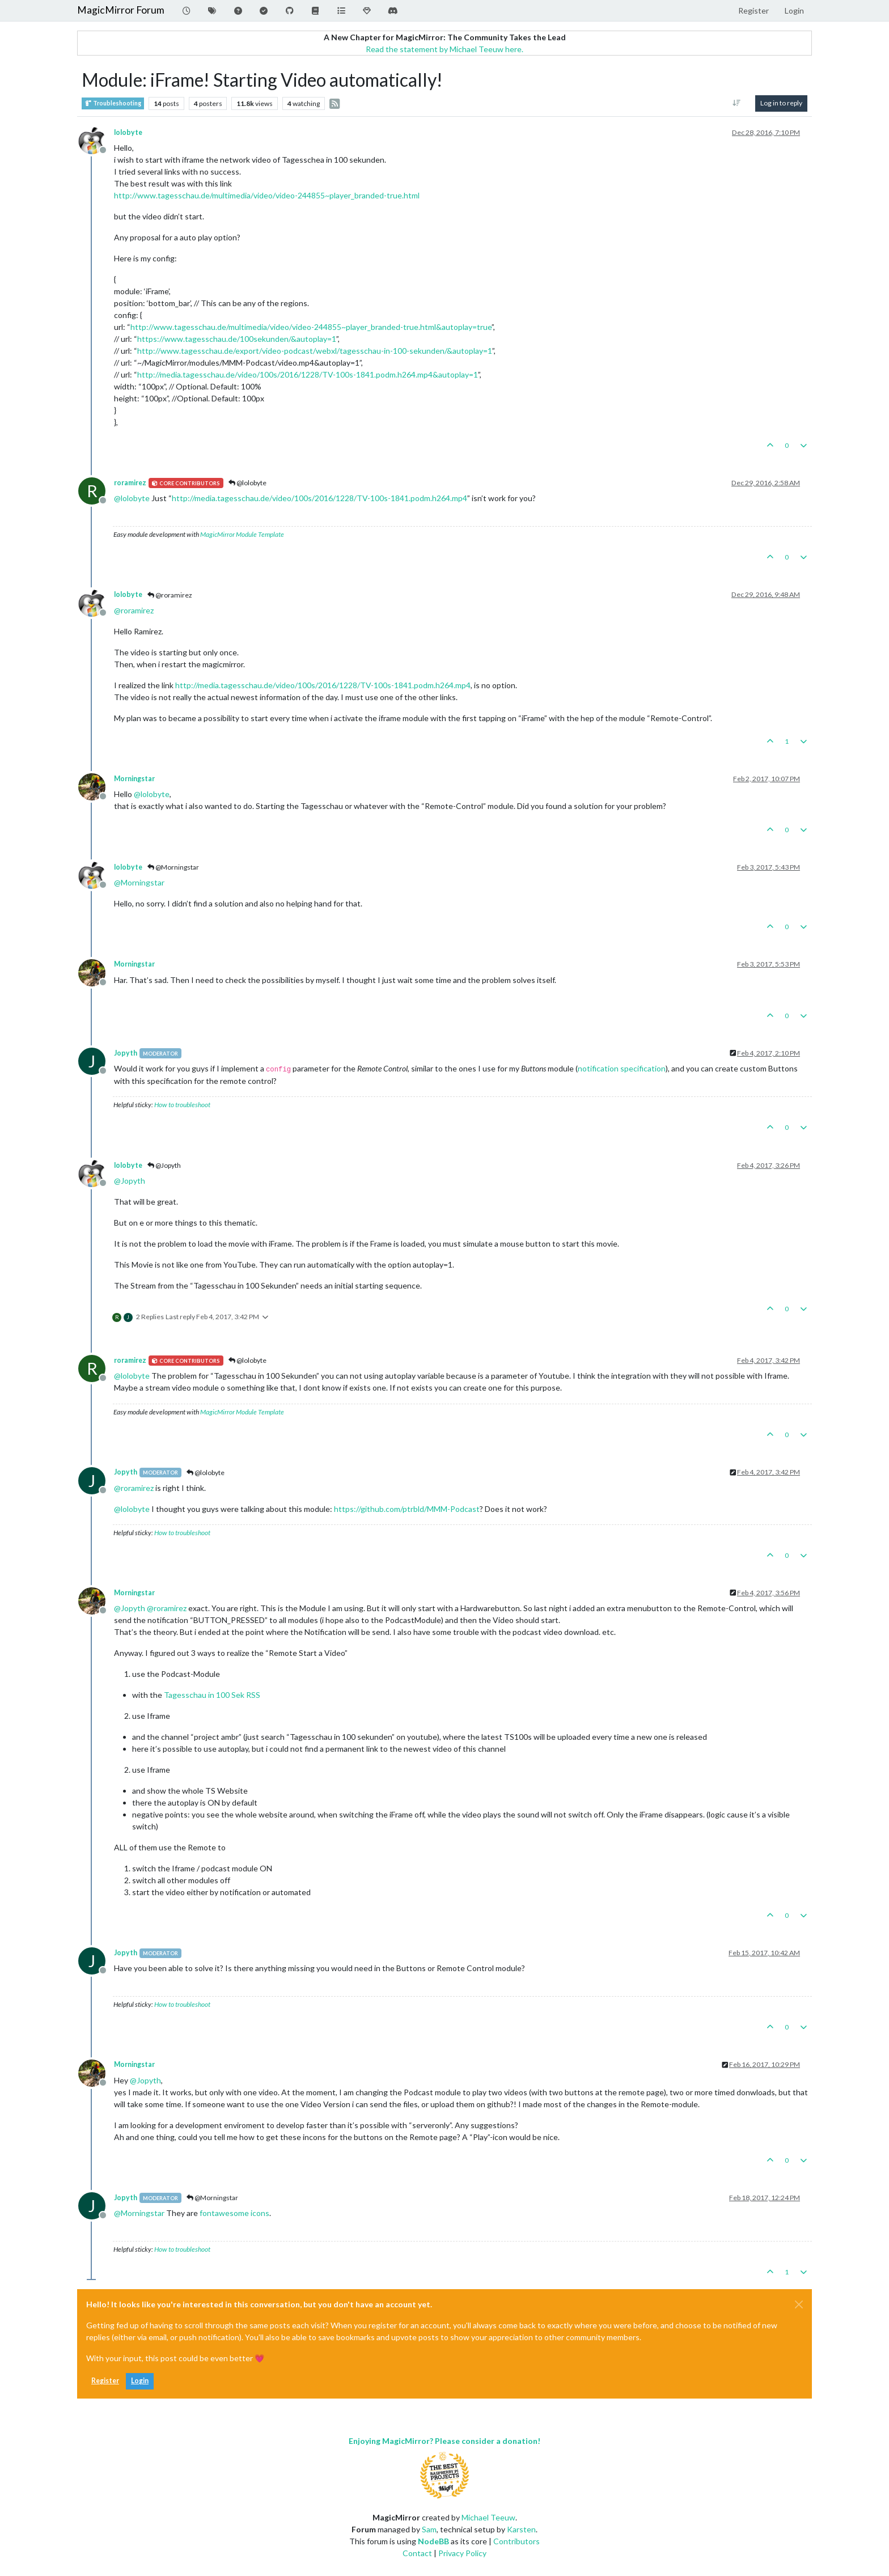 The width and height of the screenshot is (889, 2576). What do you see at coordinates (311, 327) in the screenshot?
I see `http://www.tagesschau.de/multimedia/video/video-244855~player_branded-true.html&autoplay=true` at bounding box center [311, 327].